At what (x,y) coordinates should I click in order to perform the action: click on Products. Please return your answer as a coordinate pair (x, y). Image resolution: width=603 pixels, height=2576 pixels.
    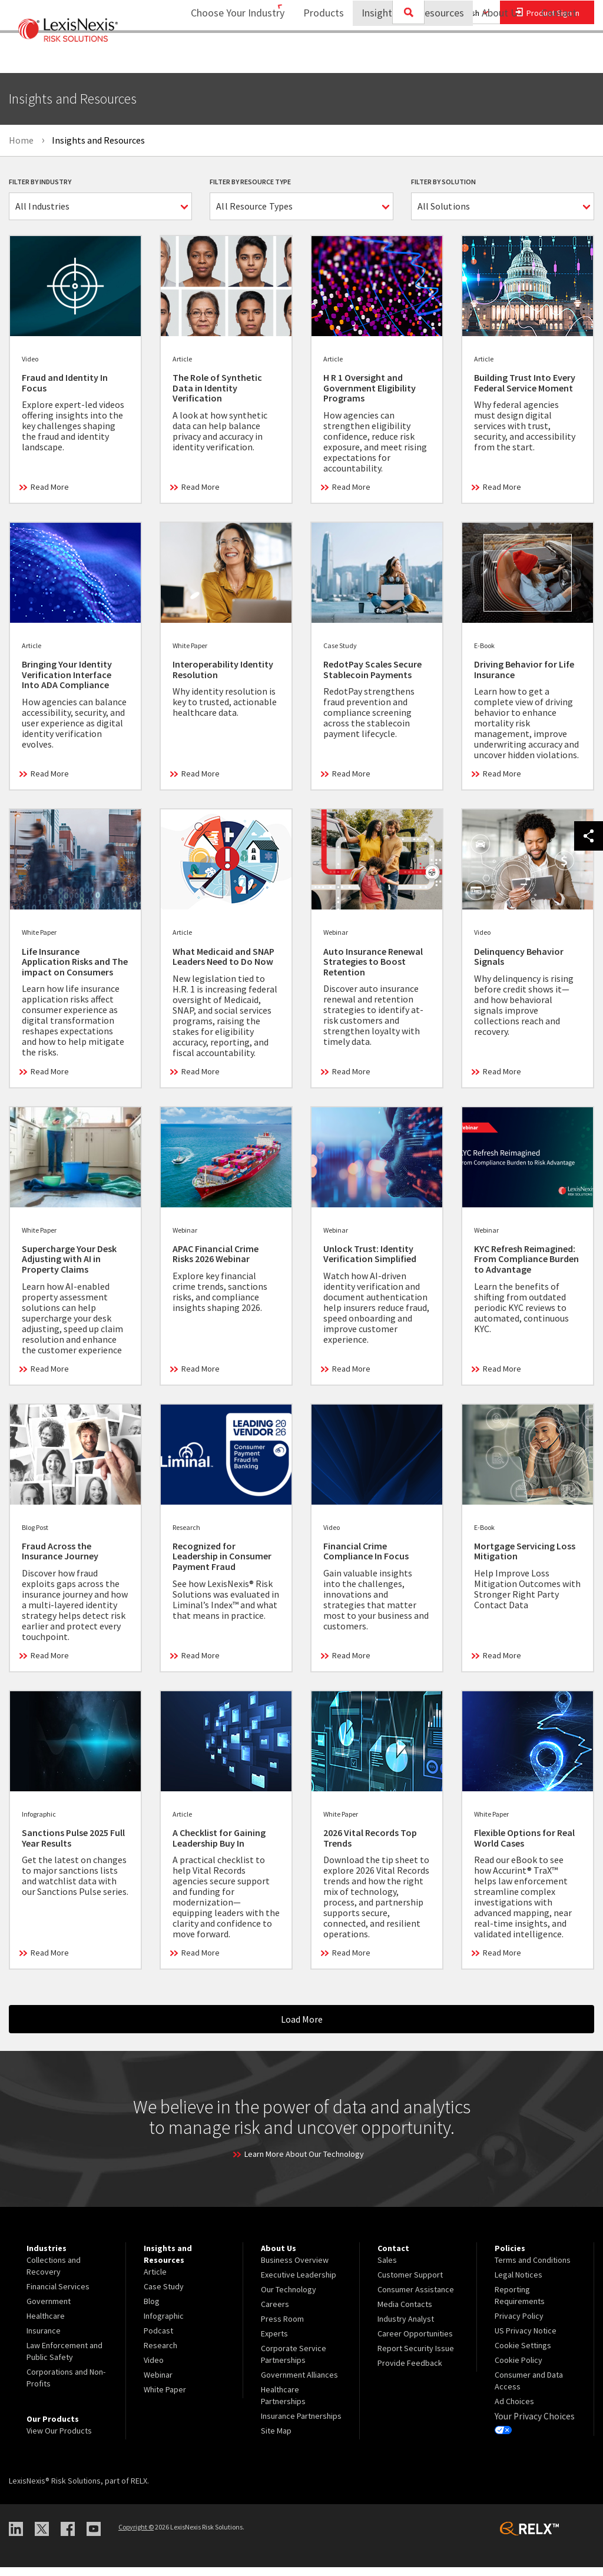
    Looking at the image, I should click on (316, 56).